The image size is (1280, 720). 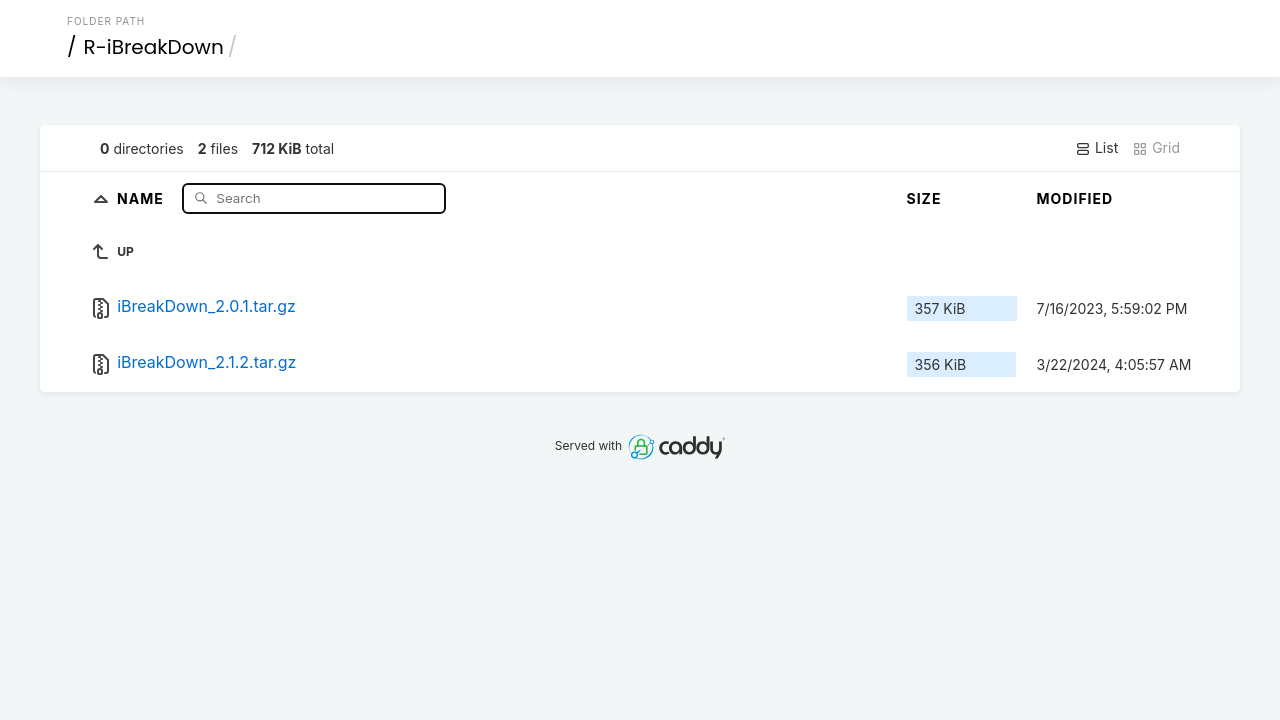 What do you see at coordinates (154, 47) in the screenshot?
I see `R-iBreakDown` at bounding box center [154, 47].